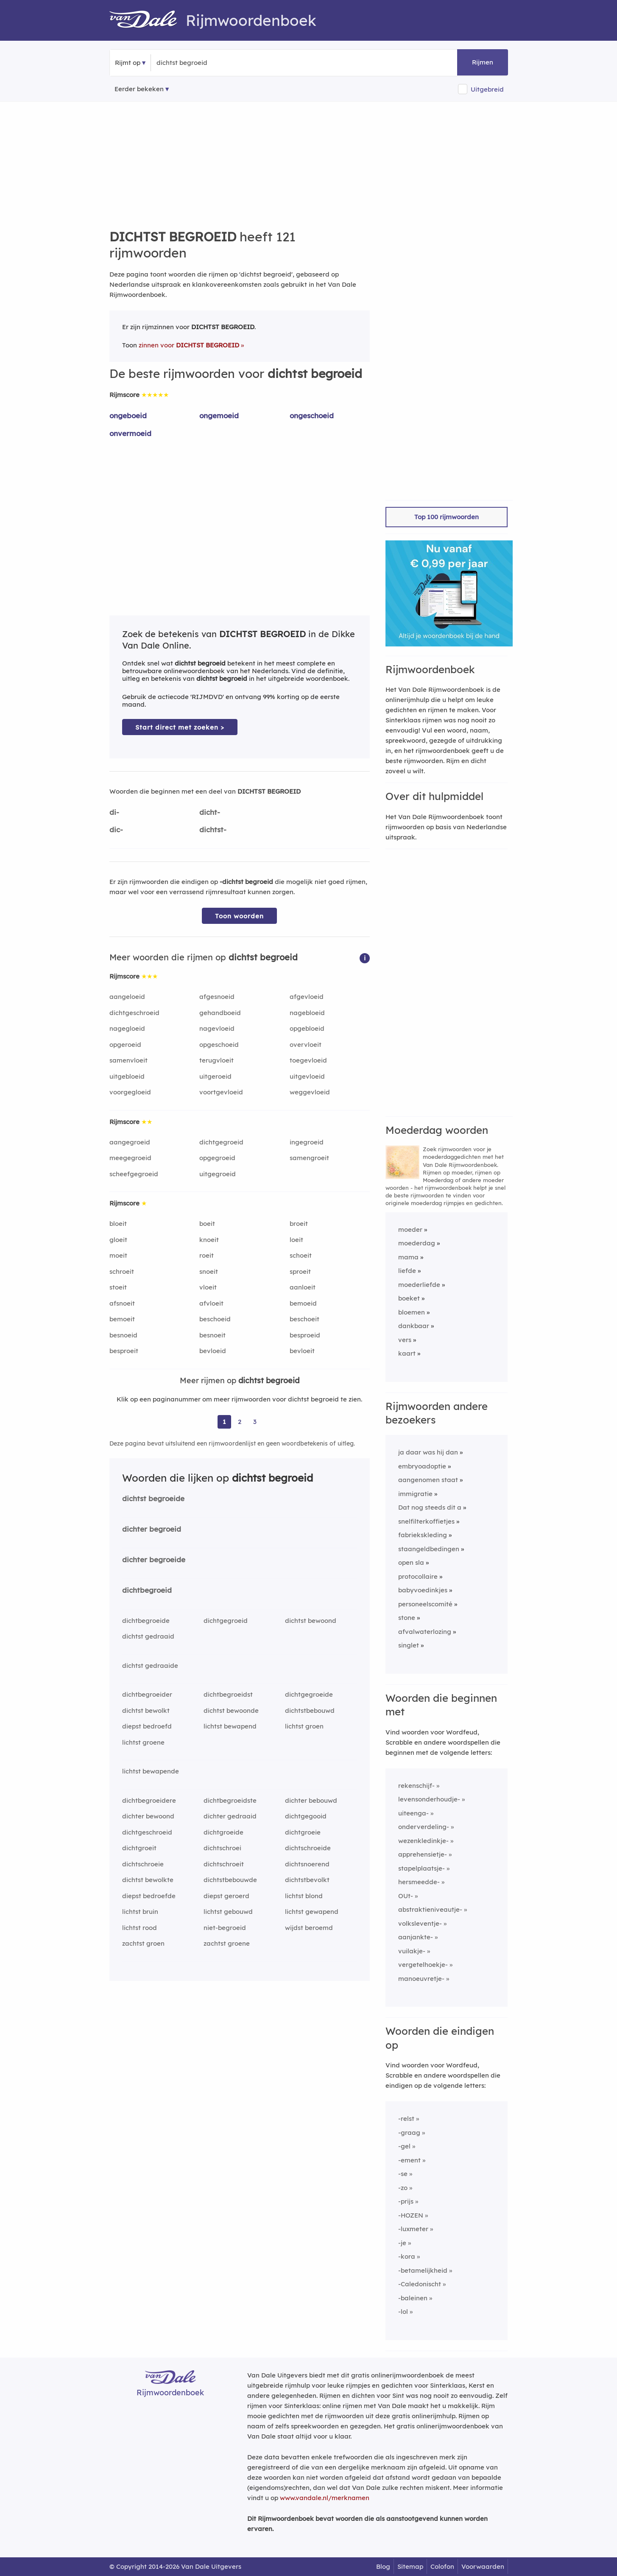 Image resolution: width=617 pixels, height=2576 pixels. Describe the element at coordinates (118, 1223) in the screenshot. I see `bloeit [Rijmwoord: bloeit]` at that location.